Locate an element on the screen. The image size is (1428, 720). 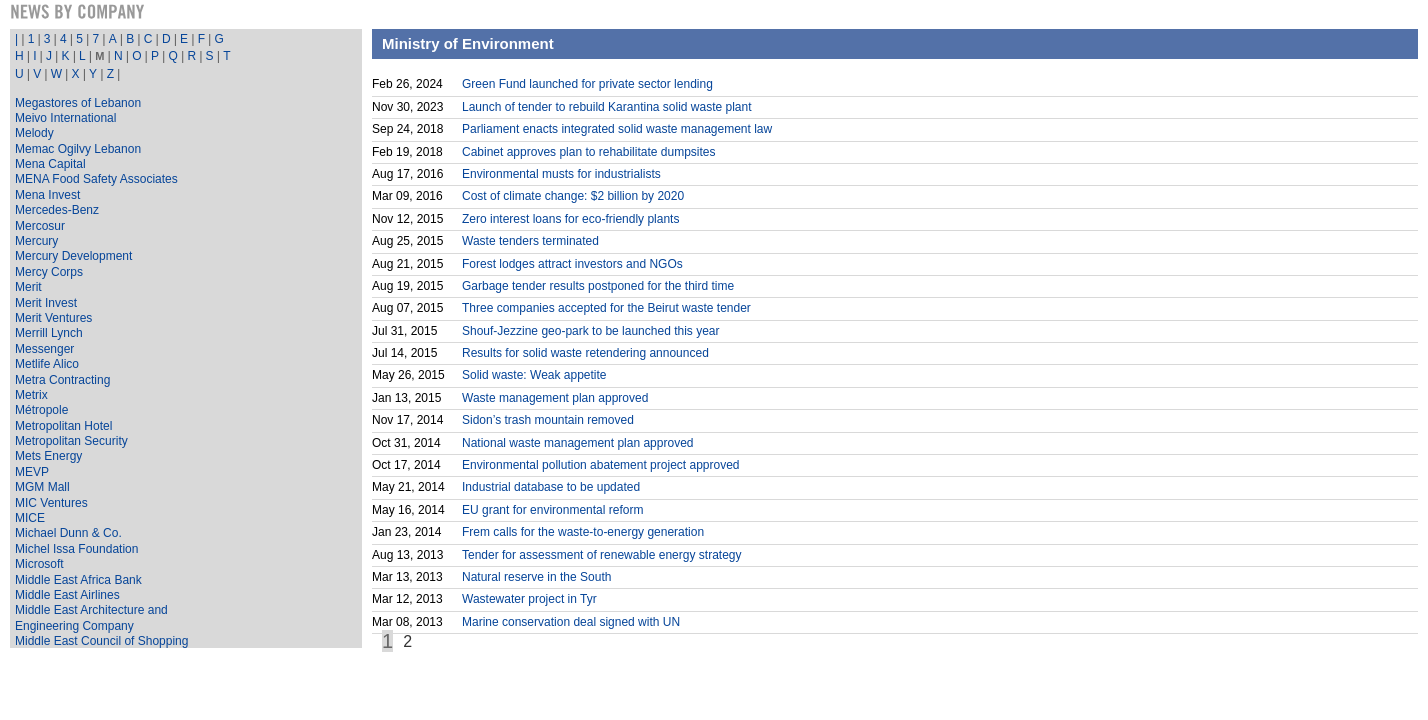
Megastores of Lebanon is located at coordinates (78, 103).